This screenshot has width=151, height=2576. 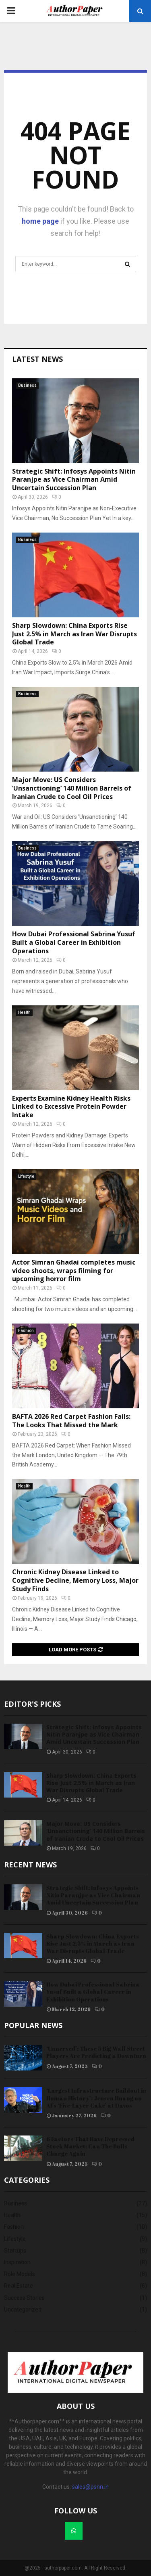 What do you see at coordinates (40, 221) in the screenshot?
I see `home page` at bounding box center [40, 221].